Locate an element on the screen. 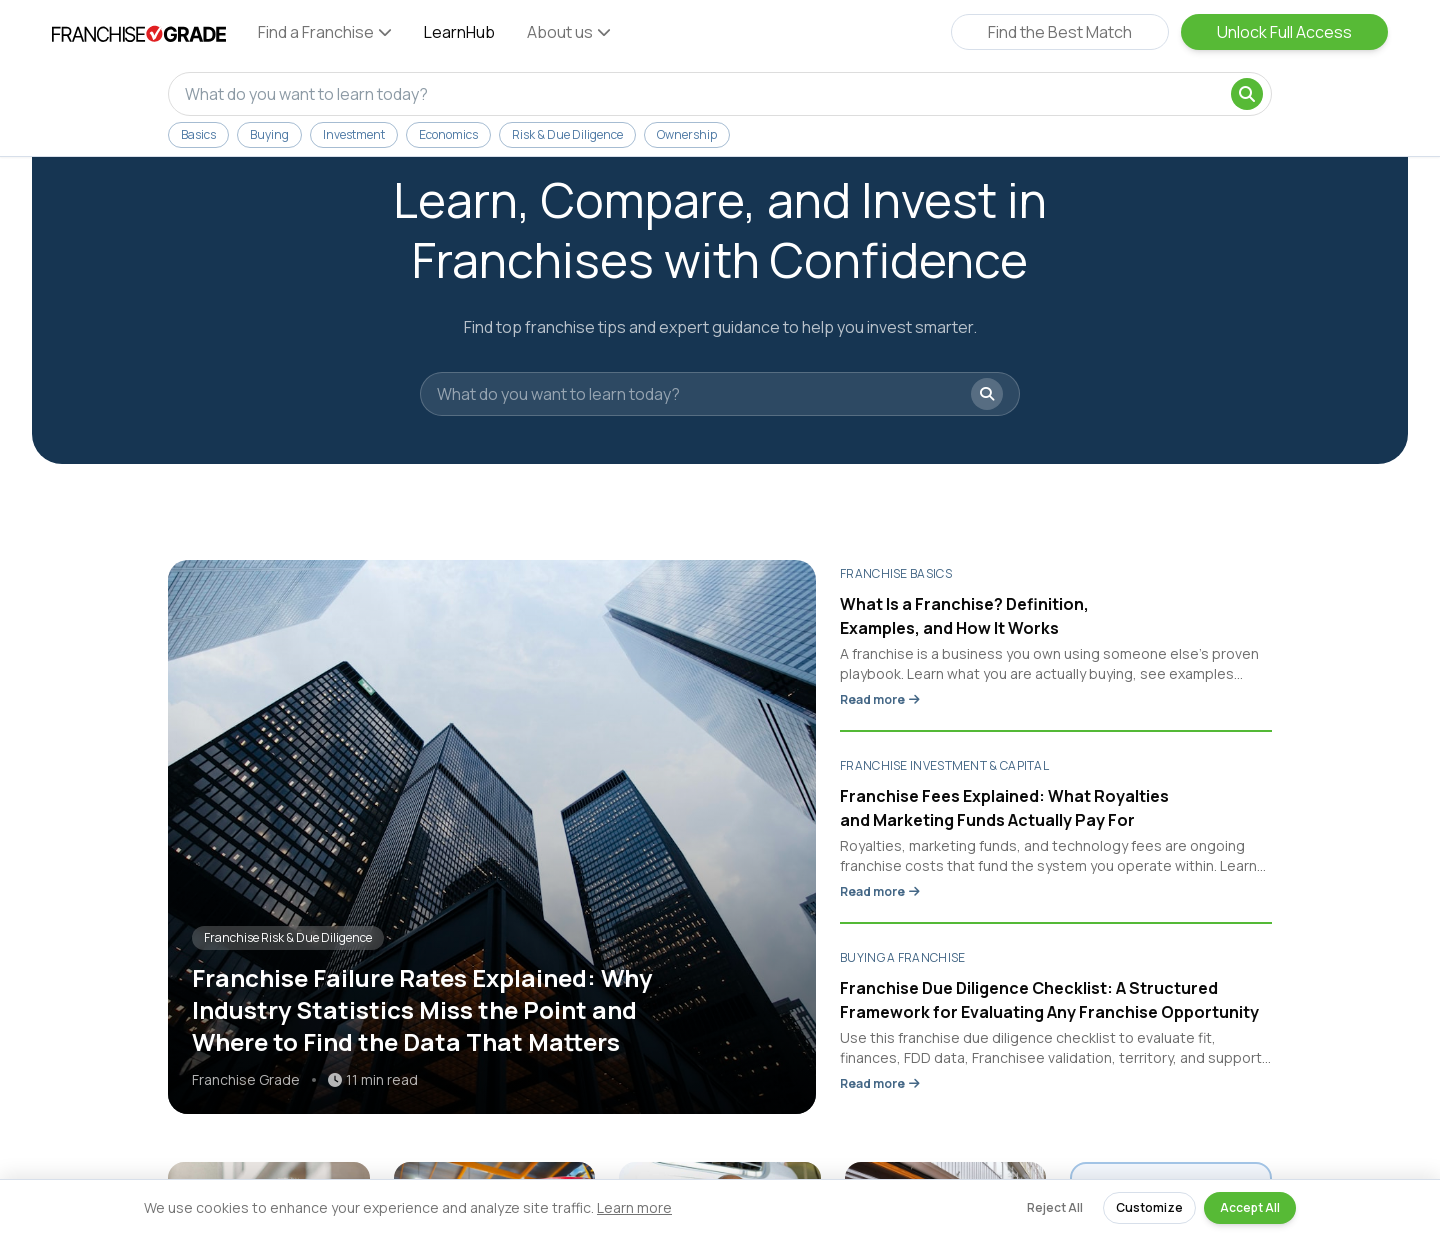 The width and height of the screenshot is (1440, 1236). LearnHub is located at coordinates (459, 32).